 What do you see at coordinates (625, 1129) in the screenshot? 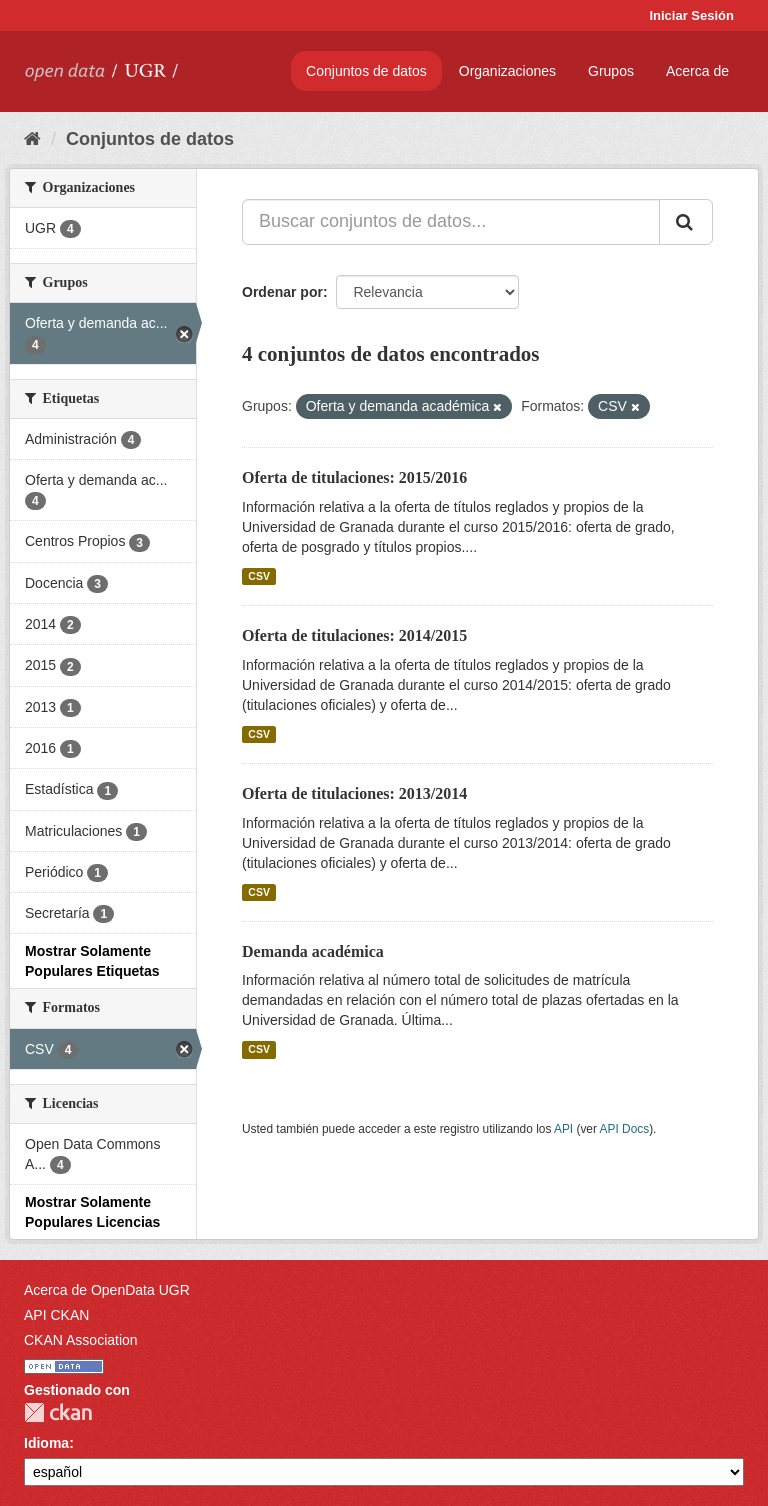
I see `API Docs` at bounding box center [625, 1129].